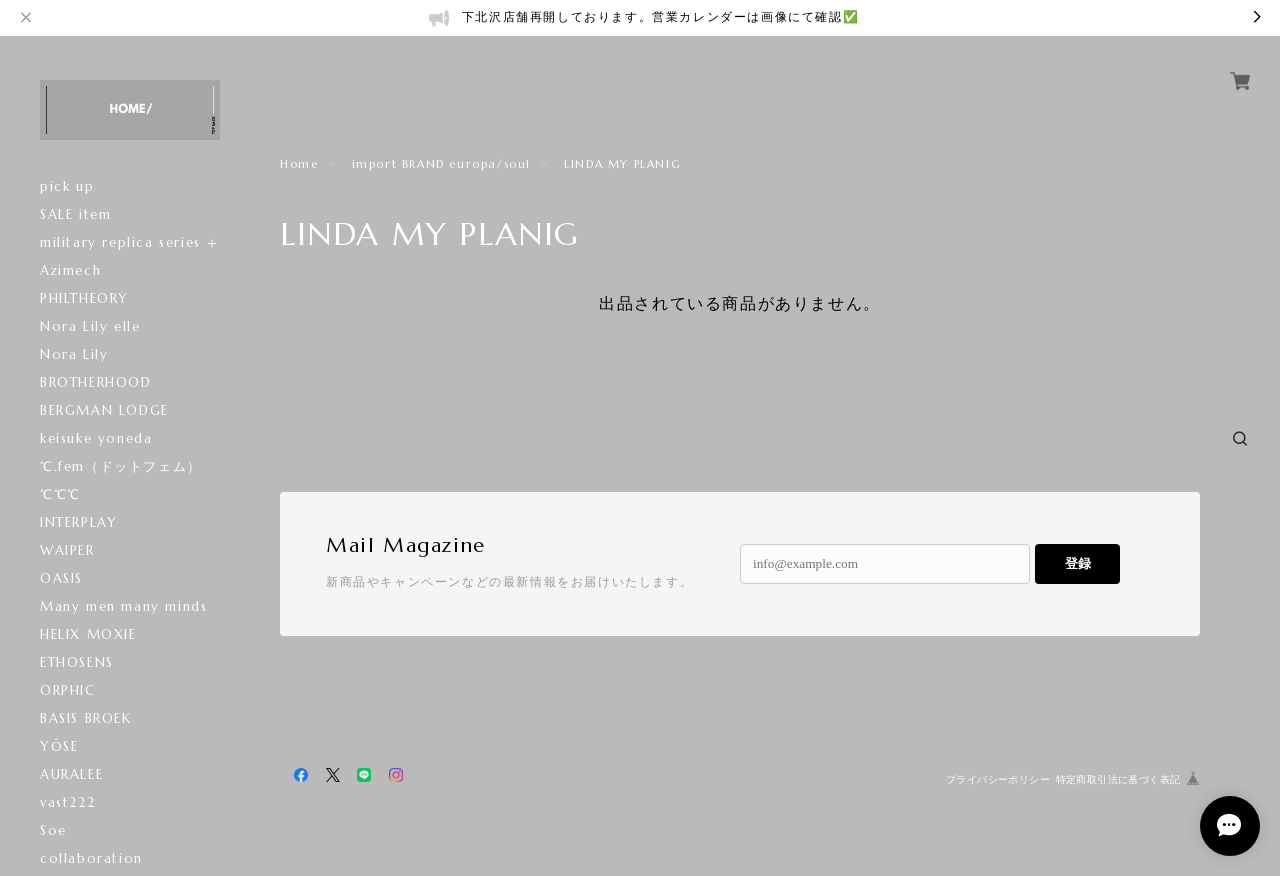 The width and height of the screenshot is (1280, 876). I want to click on Many men many minds, so click(123, 606).